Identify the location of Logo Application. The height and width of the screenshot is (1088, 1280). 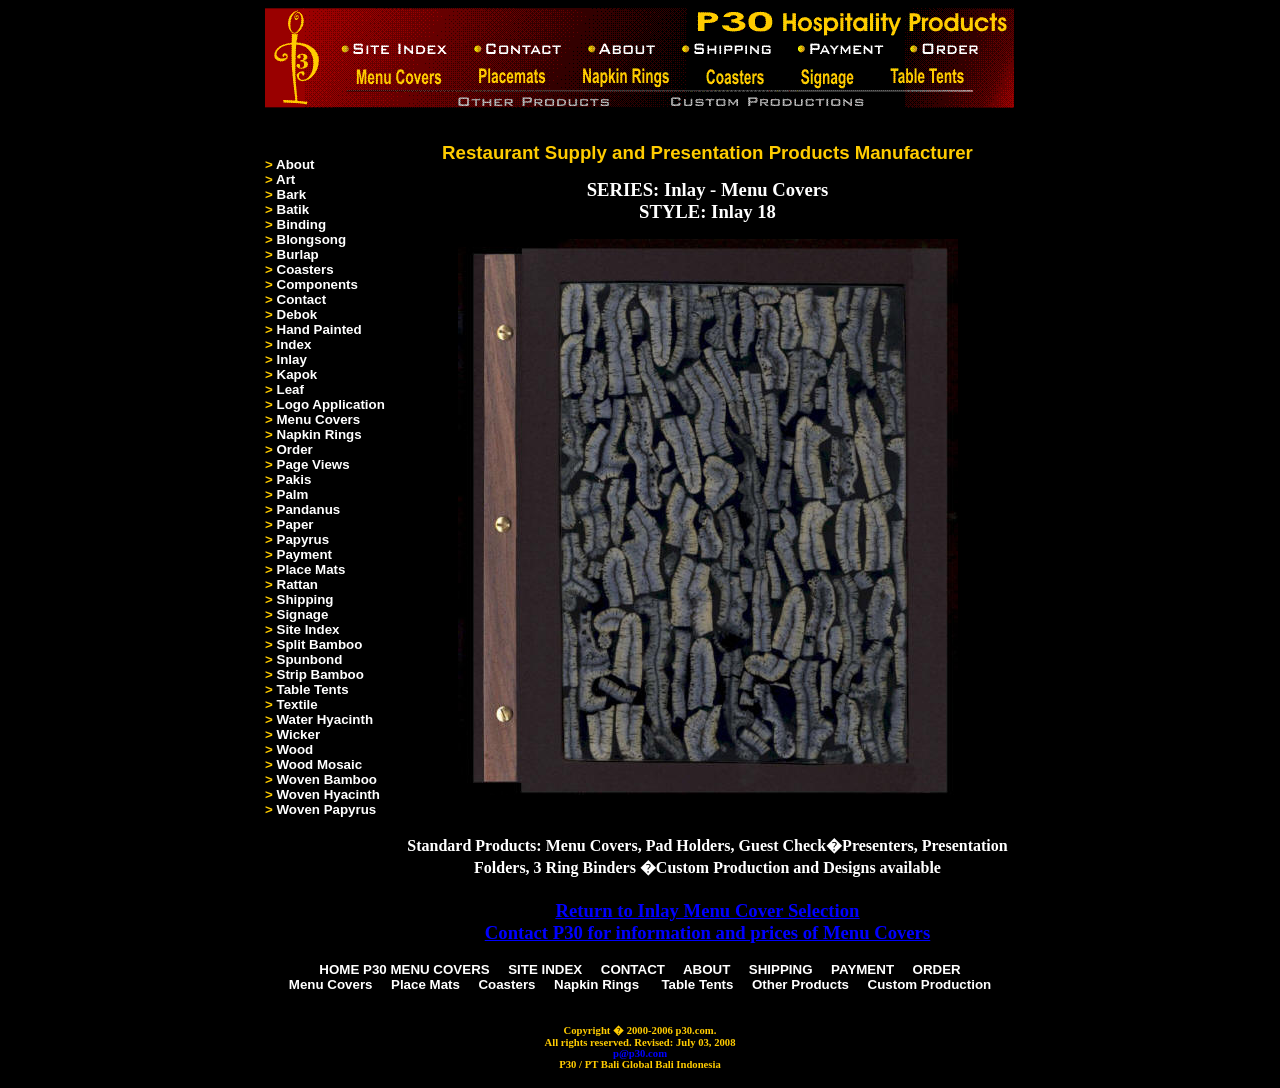
(331, 404).